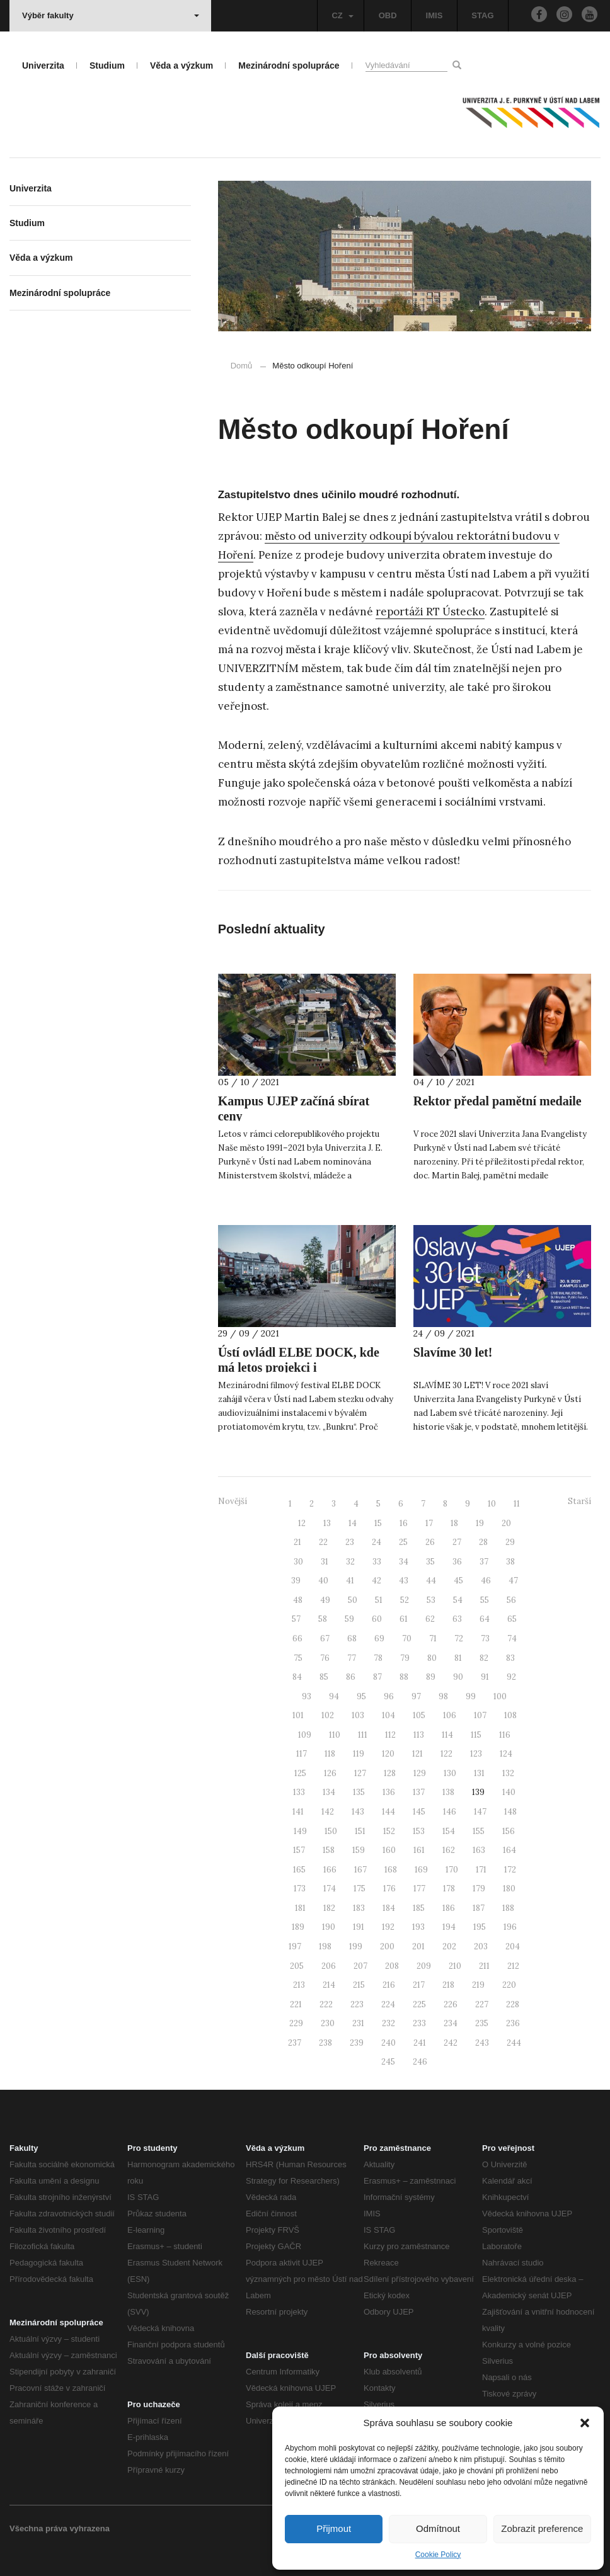 This screenshot has height=2576, width=610. Describe the element at coordinates (350, 1677) in the screenshot. I see `86` at that location.